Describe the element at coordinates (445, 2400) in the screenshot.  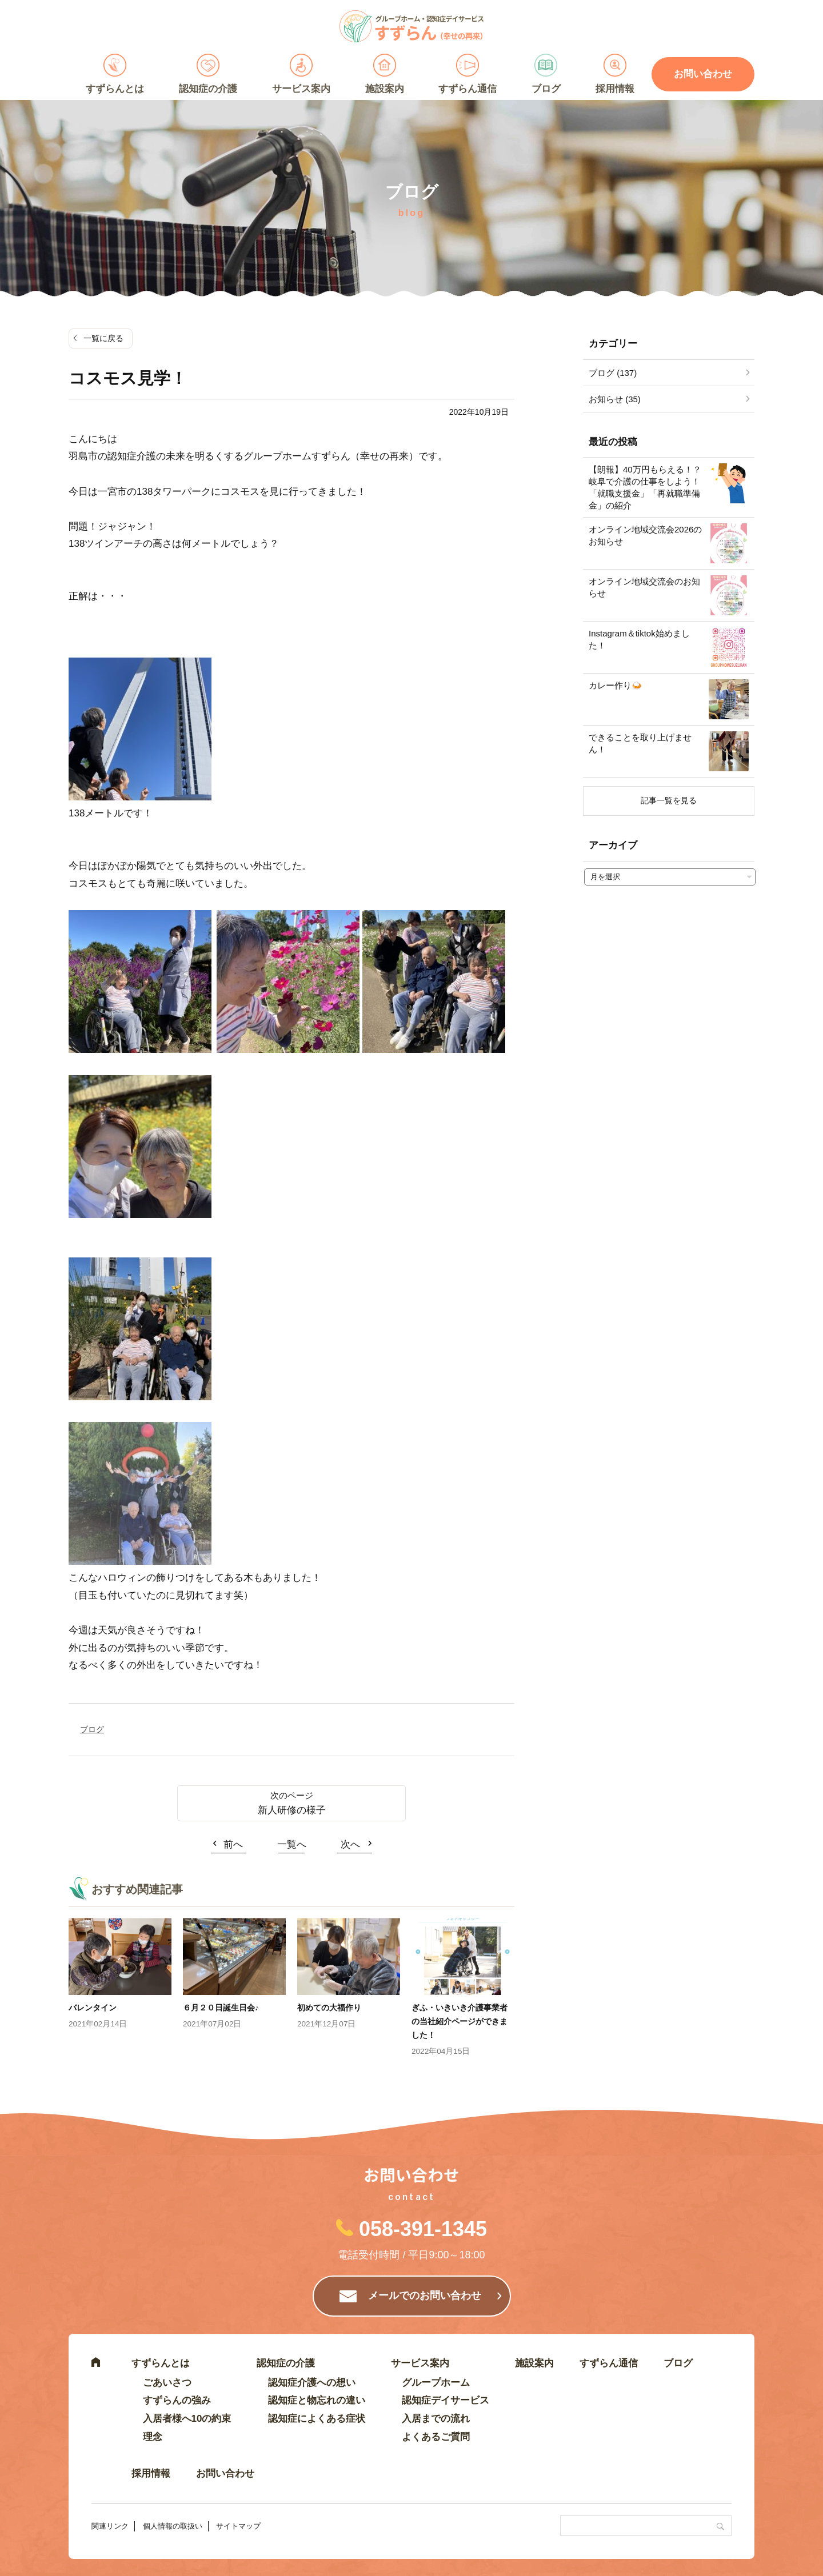
I see `認知症デイサービス` at that location.